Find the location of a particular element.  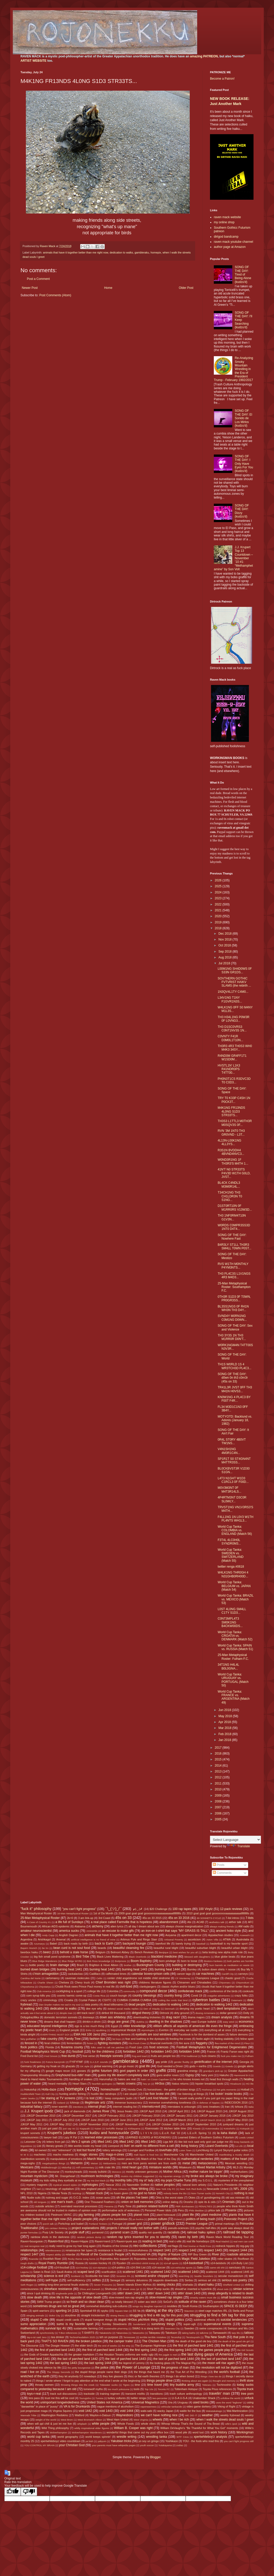

Hull City is located at coordinates (50, 2094).